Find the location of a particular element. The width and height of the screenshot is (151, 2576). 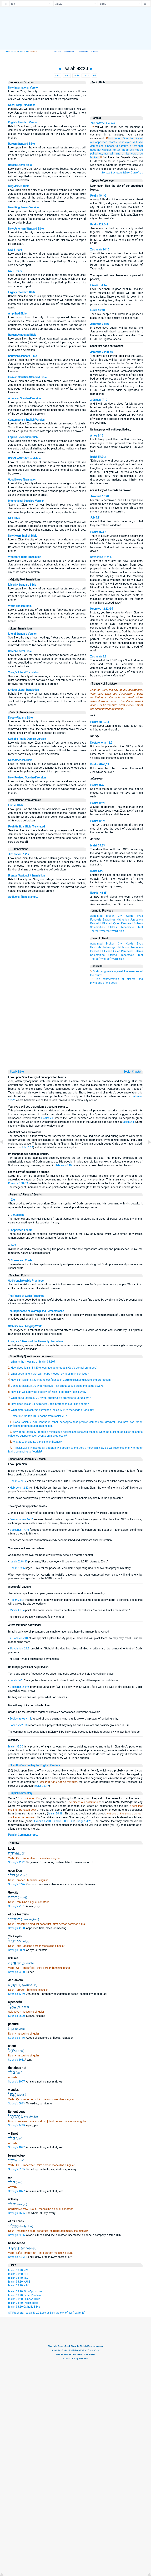

Isaiah 33:20 Biblia Paralela is located at coordinates (24, 2295).